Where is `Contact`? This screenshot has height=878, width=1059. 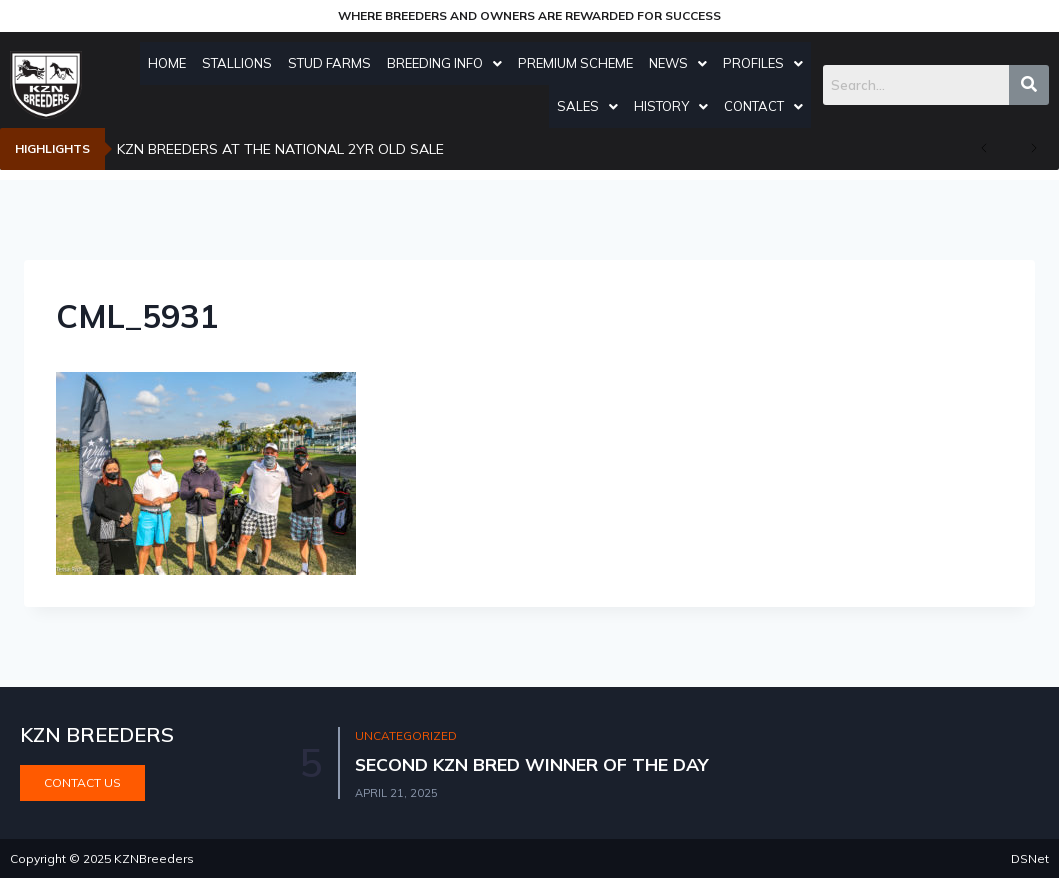 Contact is located at coordinates (798, 106).